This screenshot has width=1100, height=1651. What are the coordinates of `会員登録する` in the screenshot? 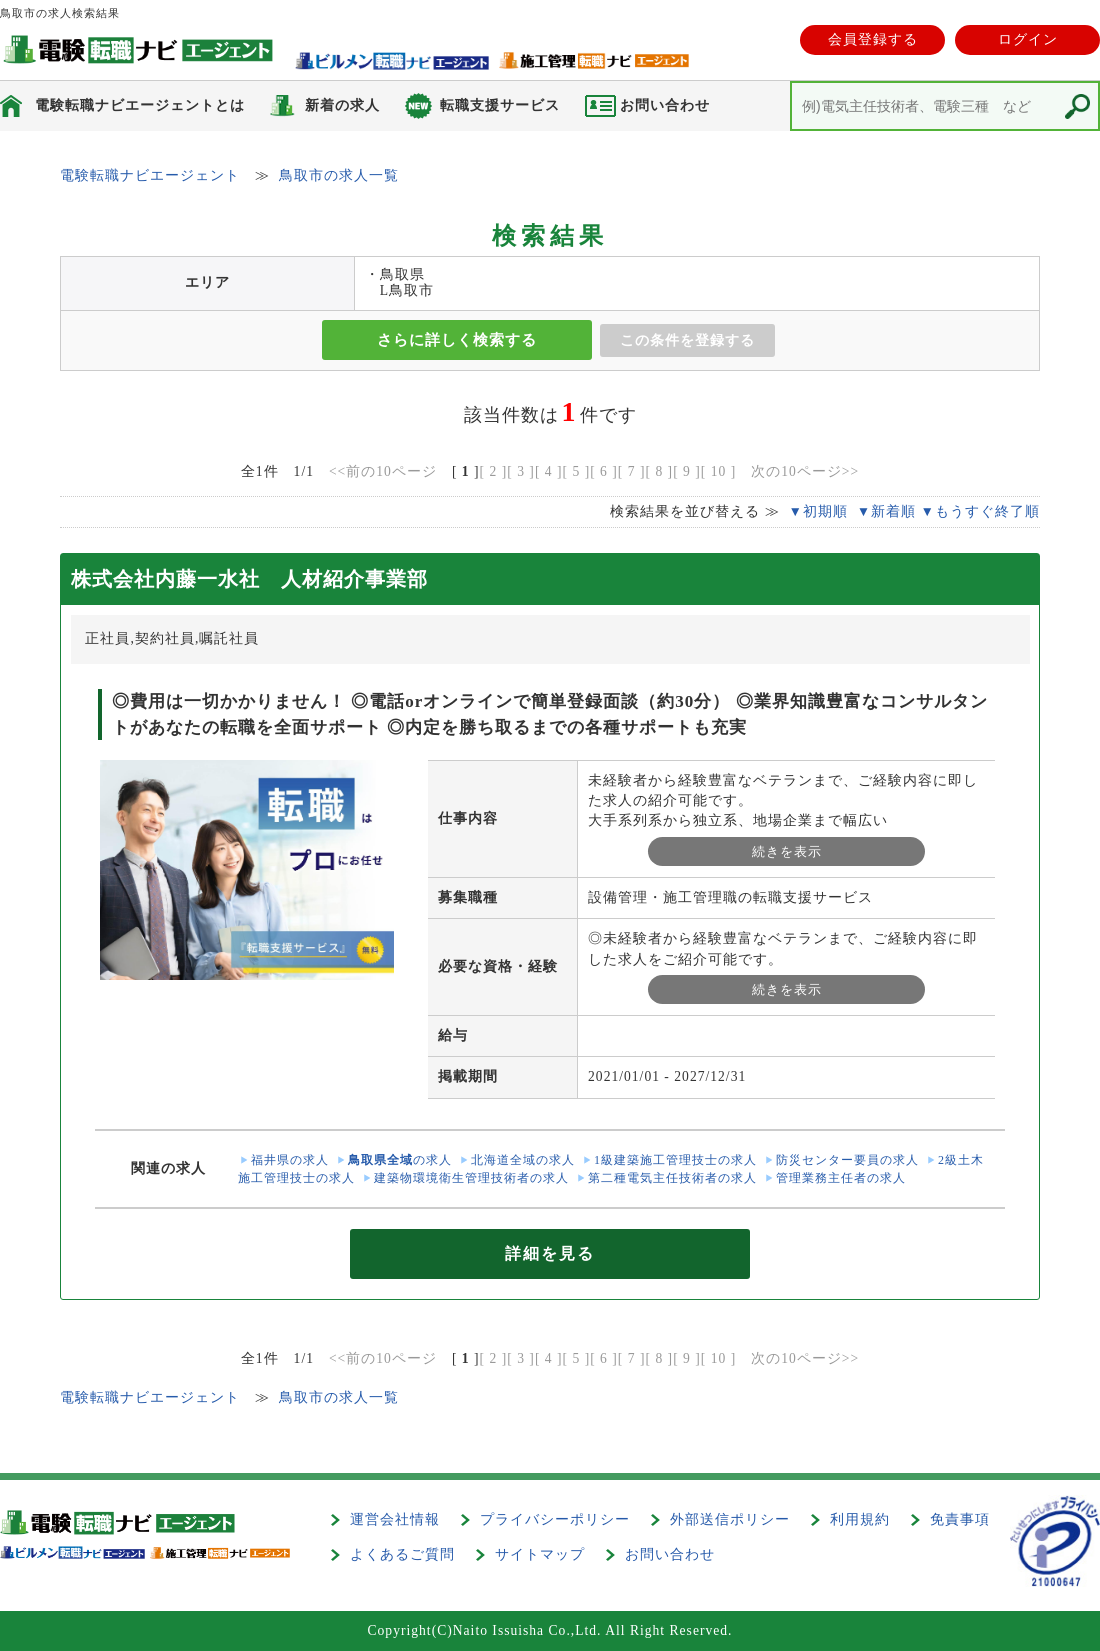 It's located at (873, 39).